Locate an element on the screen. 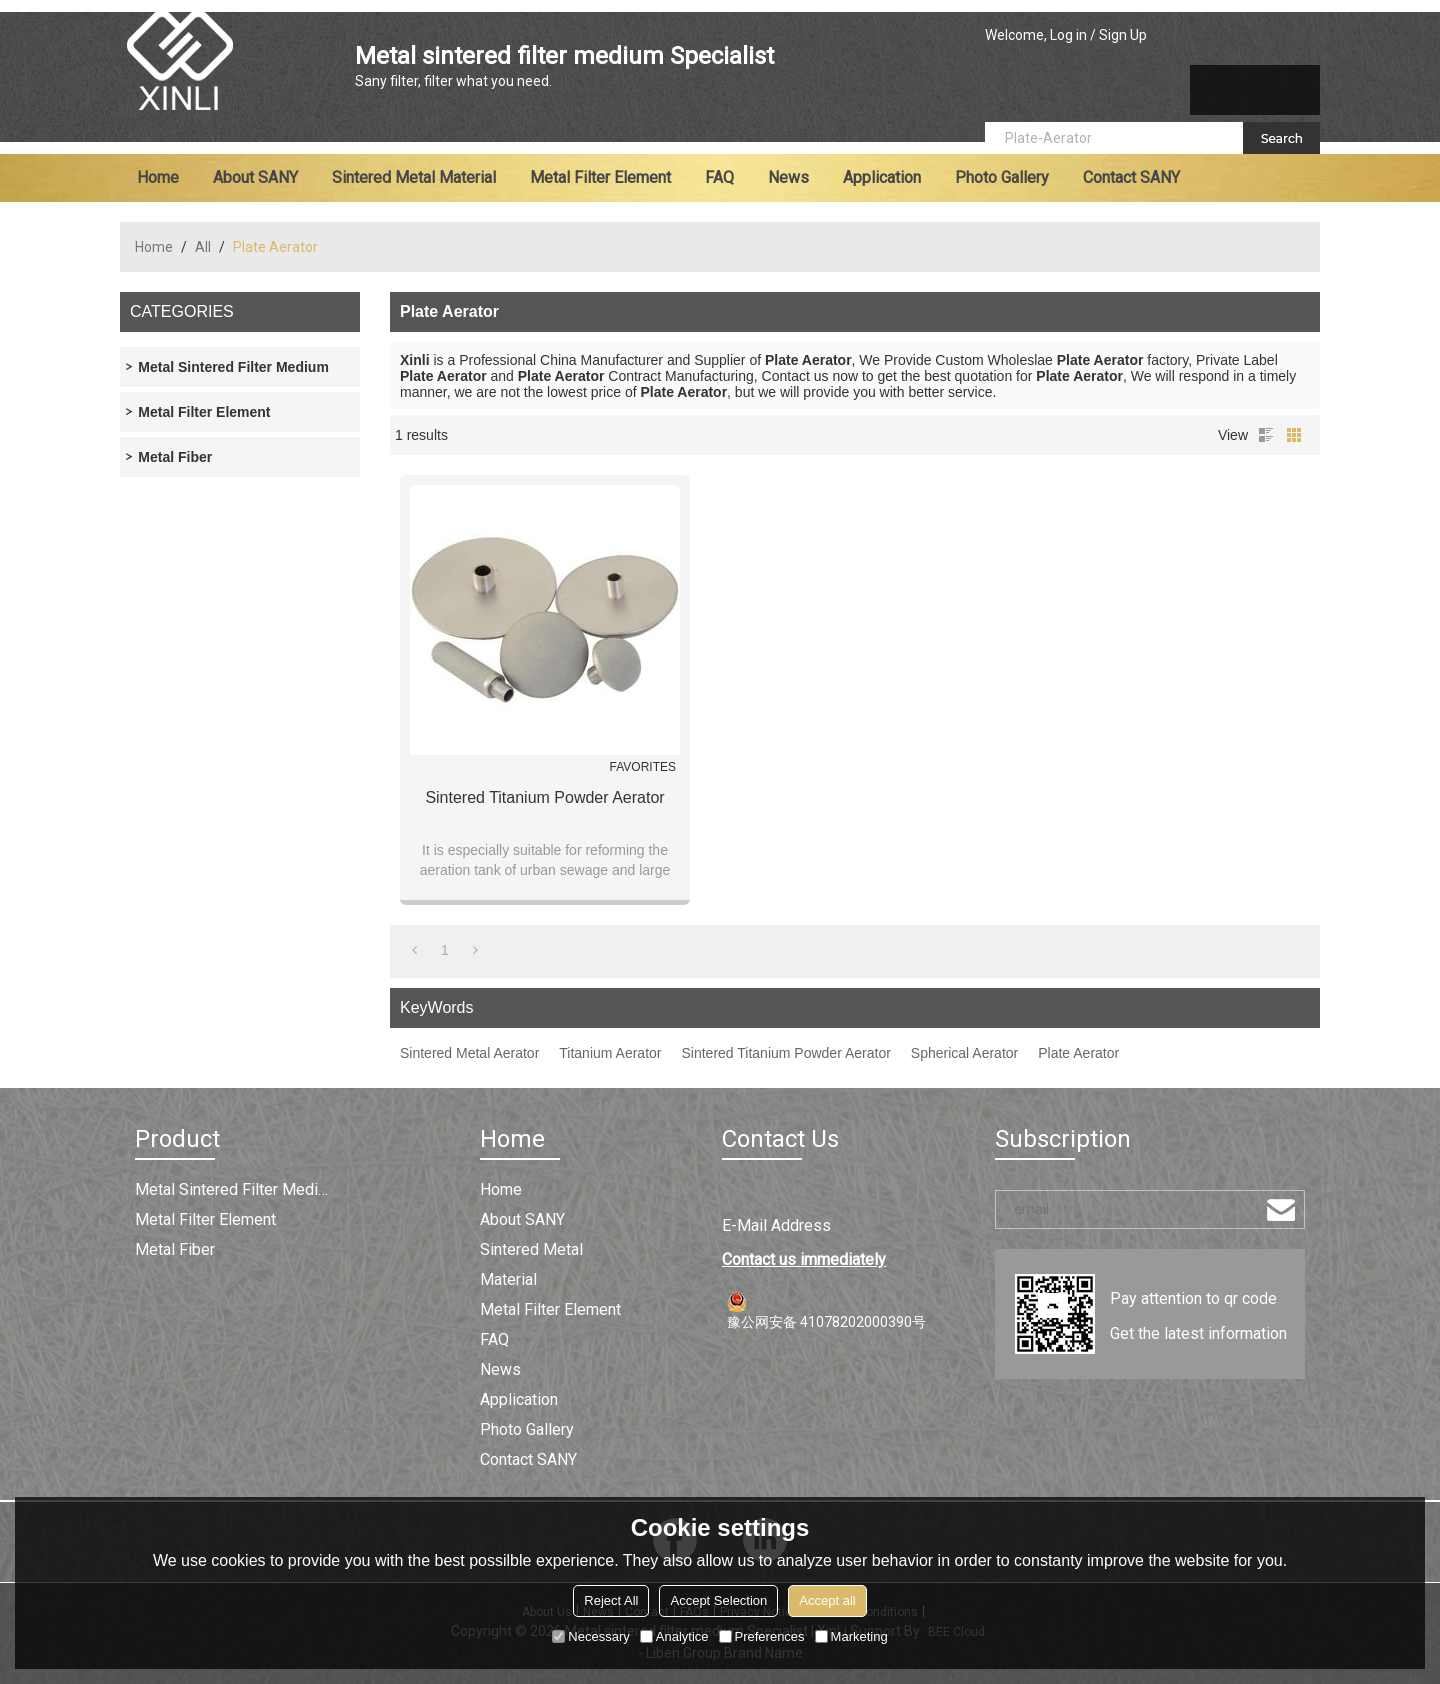 The width and height of the screenshot is (1440, 1684). News is located at coordinates (788, 177).